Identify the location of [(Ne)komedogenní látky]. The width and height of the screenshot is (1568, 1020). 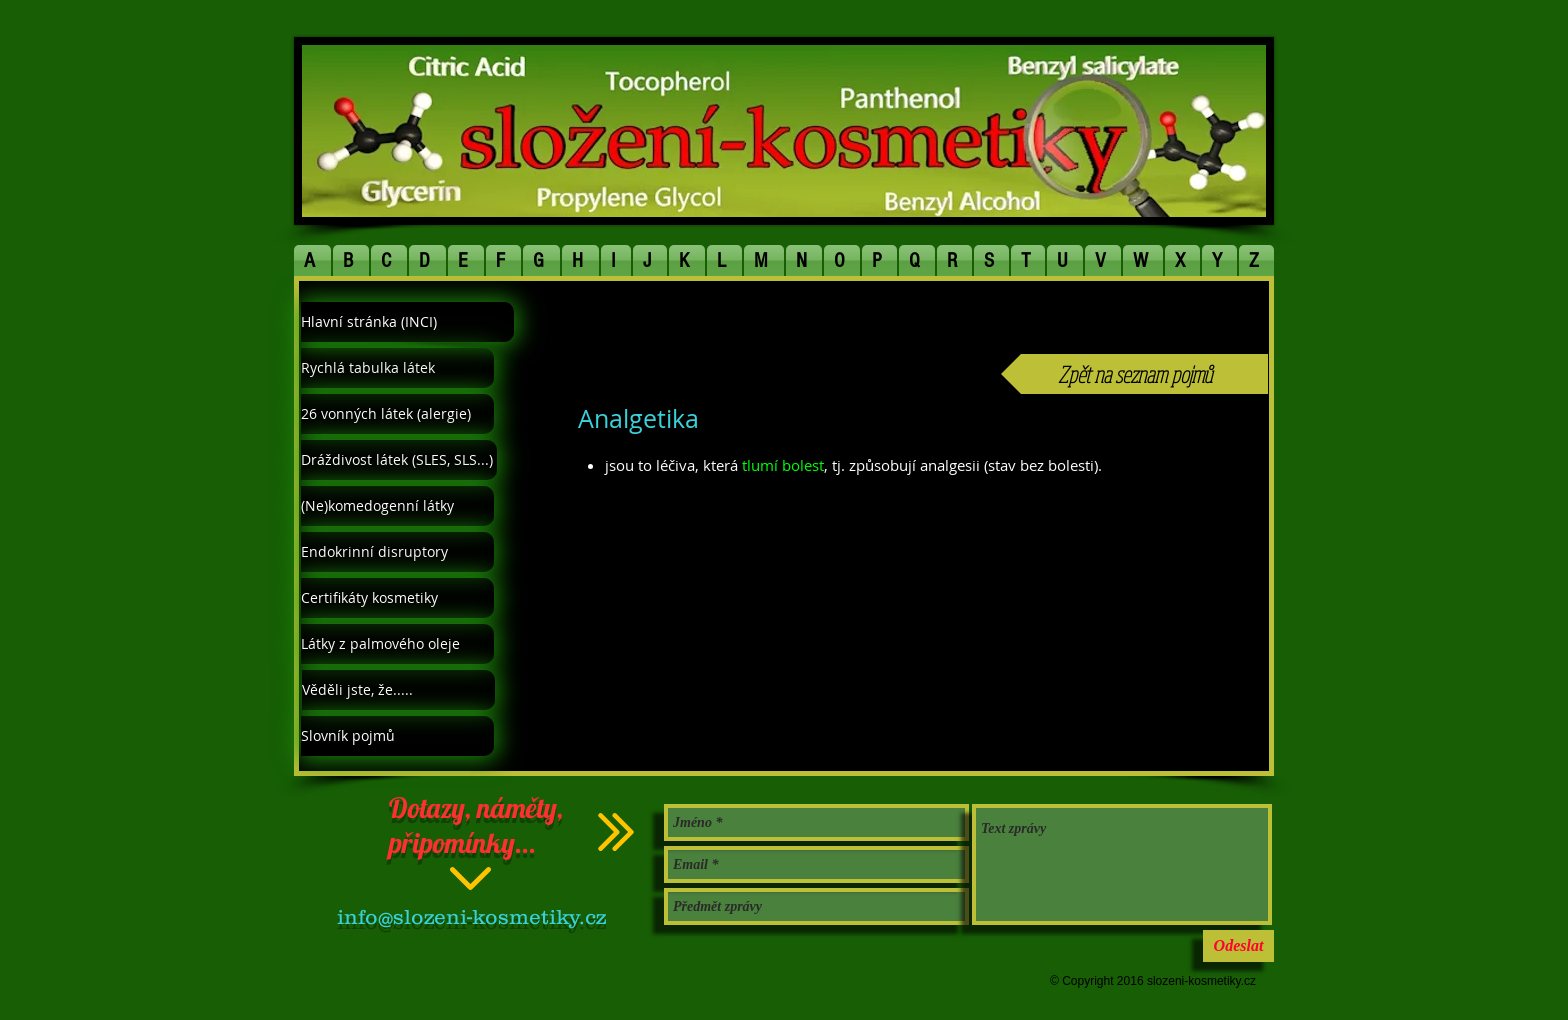
(397, 506).